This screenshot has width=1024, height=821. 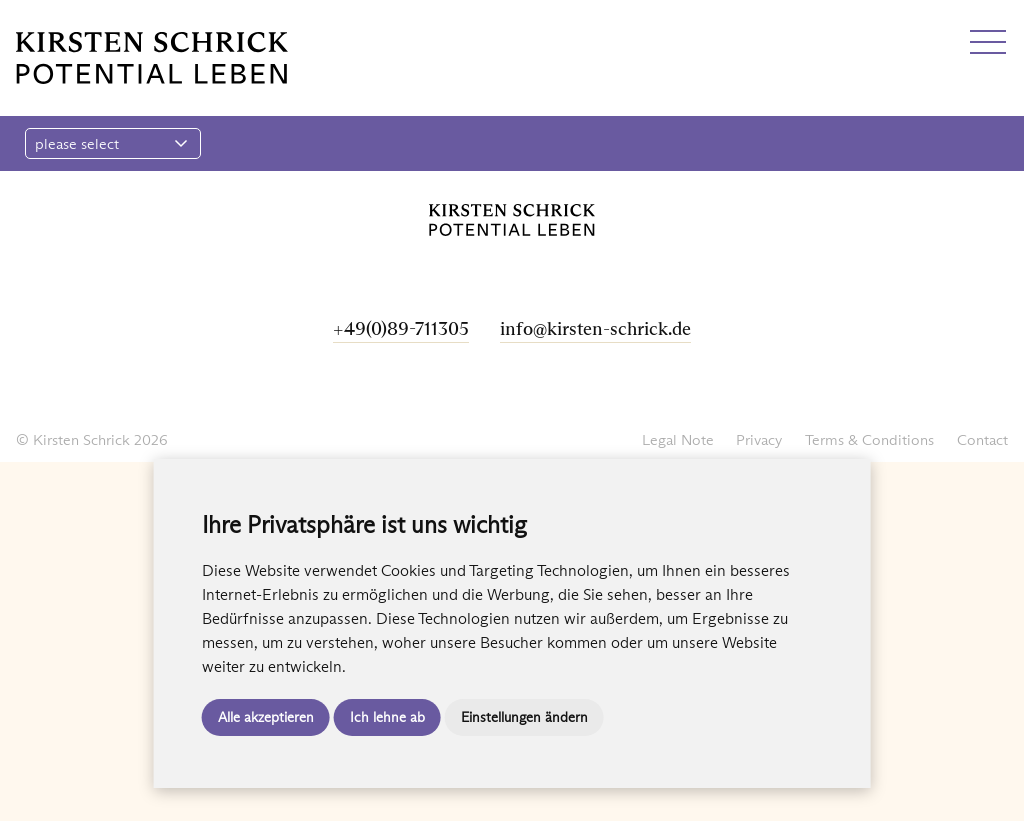 I want to click on DE, so click(x=27, y=22).